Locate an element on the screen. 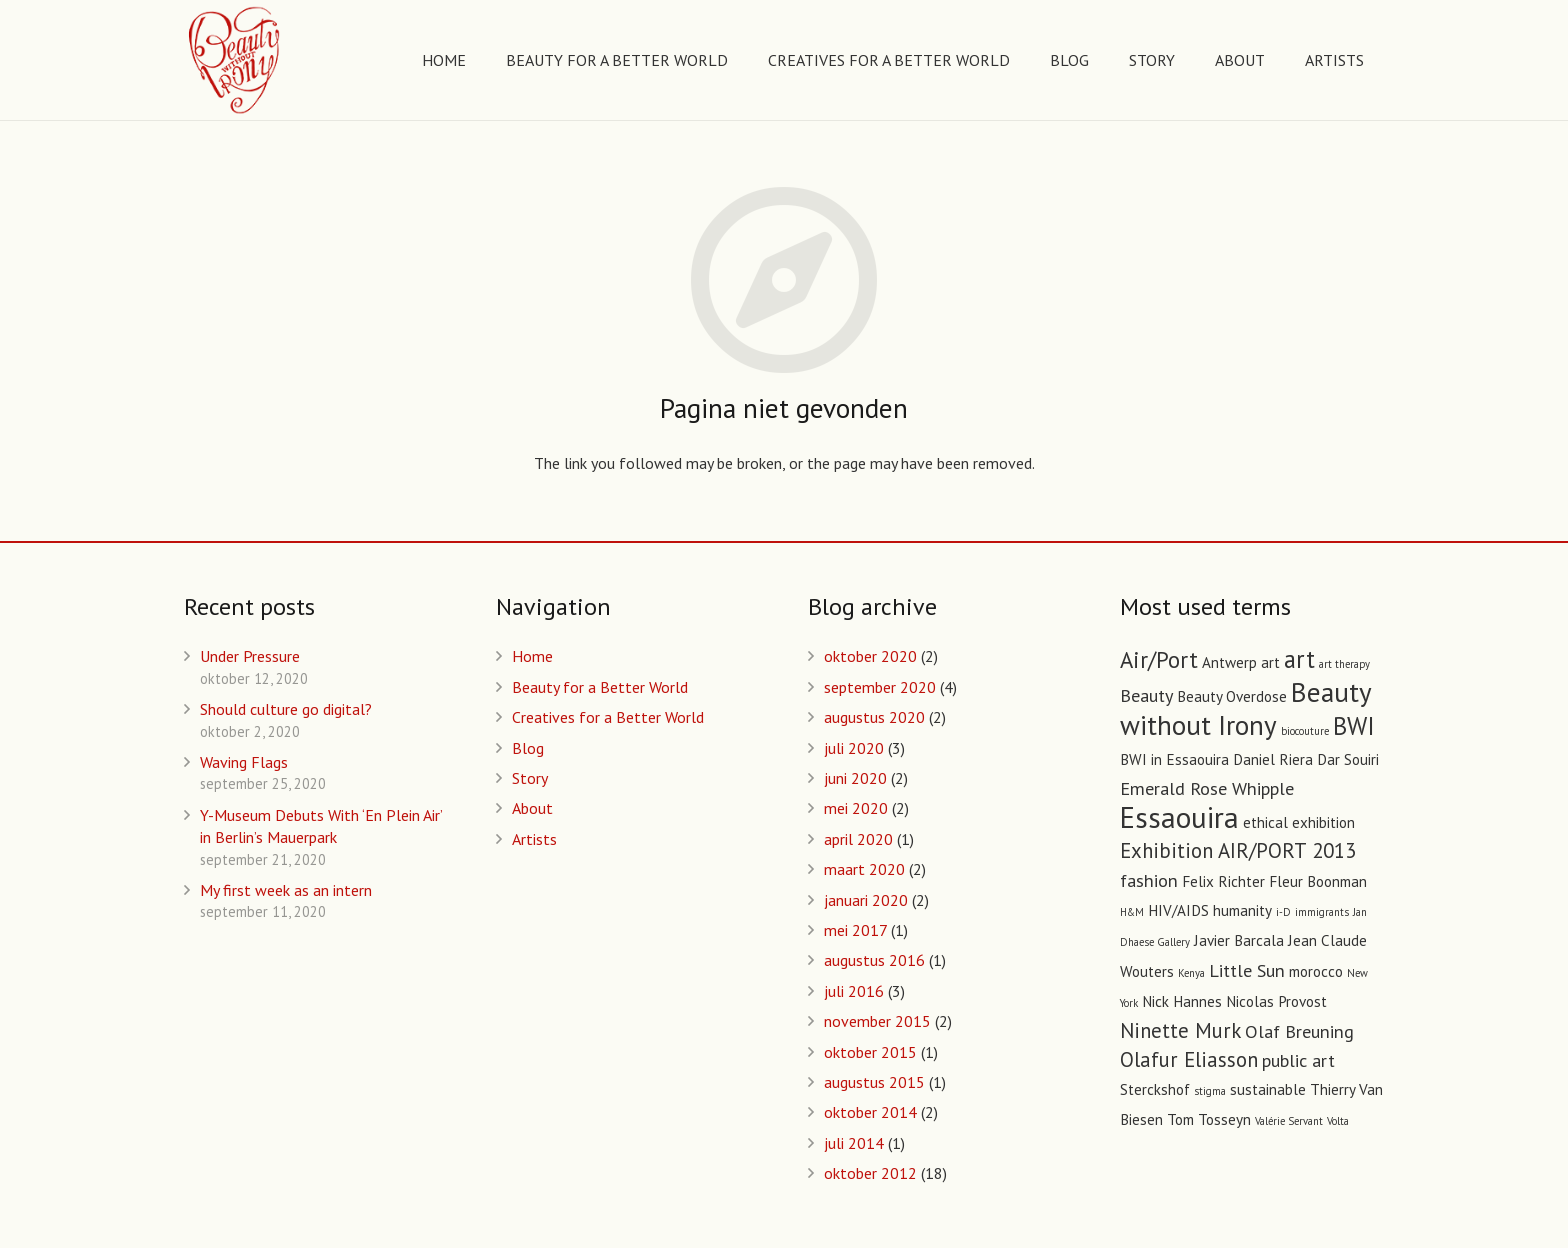 Image resolution: width=1568 pixels, height=1248 pixels. art therapy [art therapy (1 item)] is located at coordinates (1344, 664).